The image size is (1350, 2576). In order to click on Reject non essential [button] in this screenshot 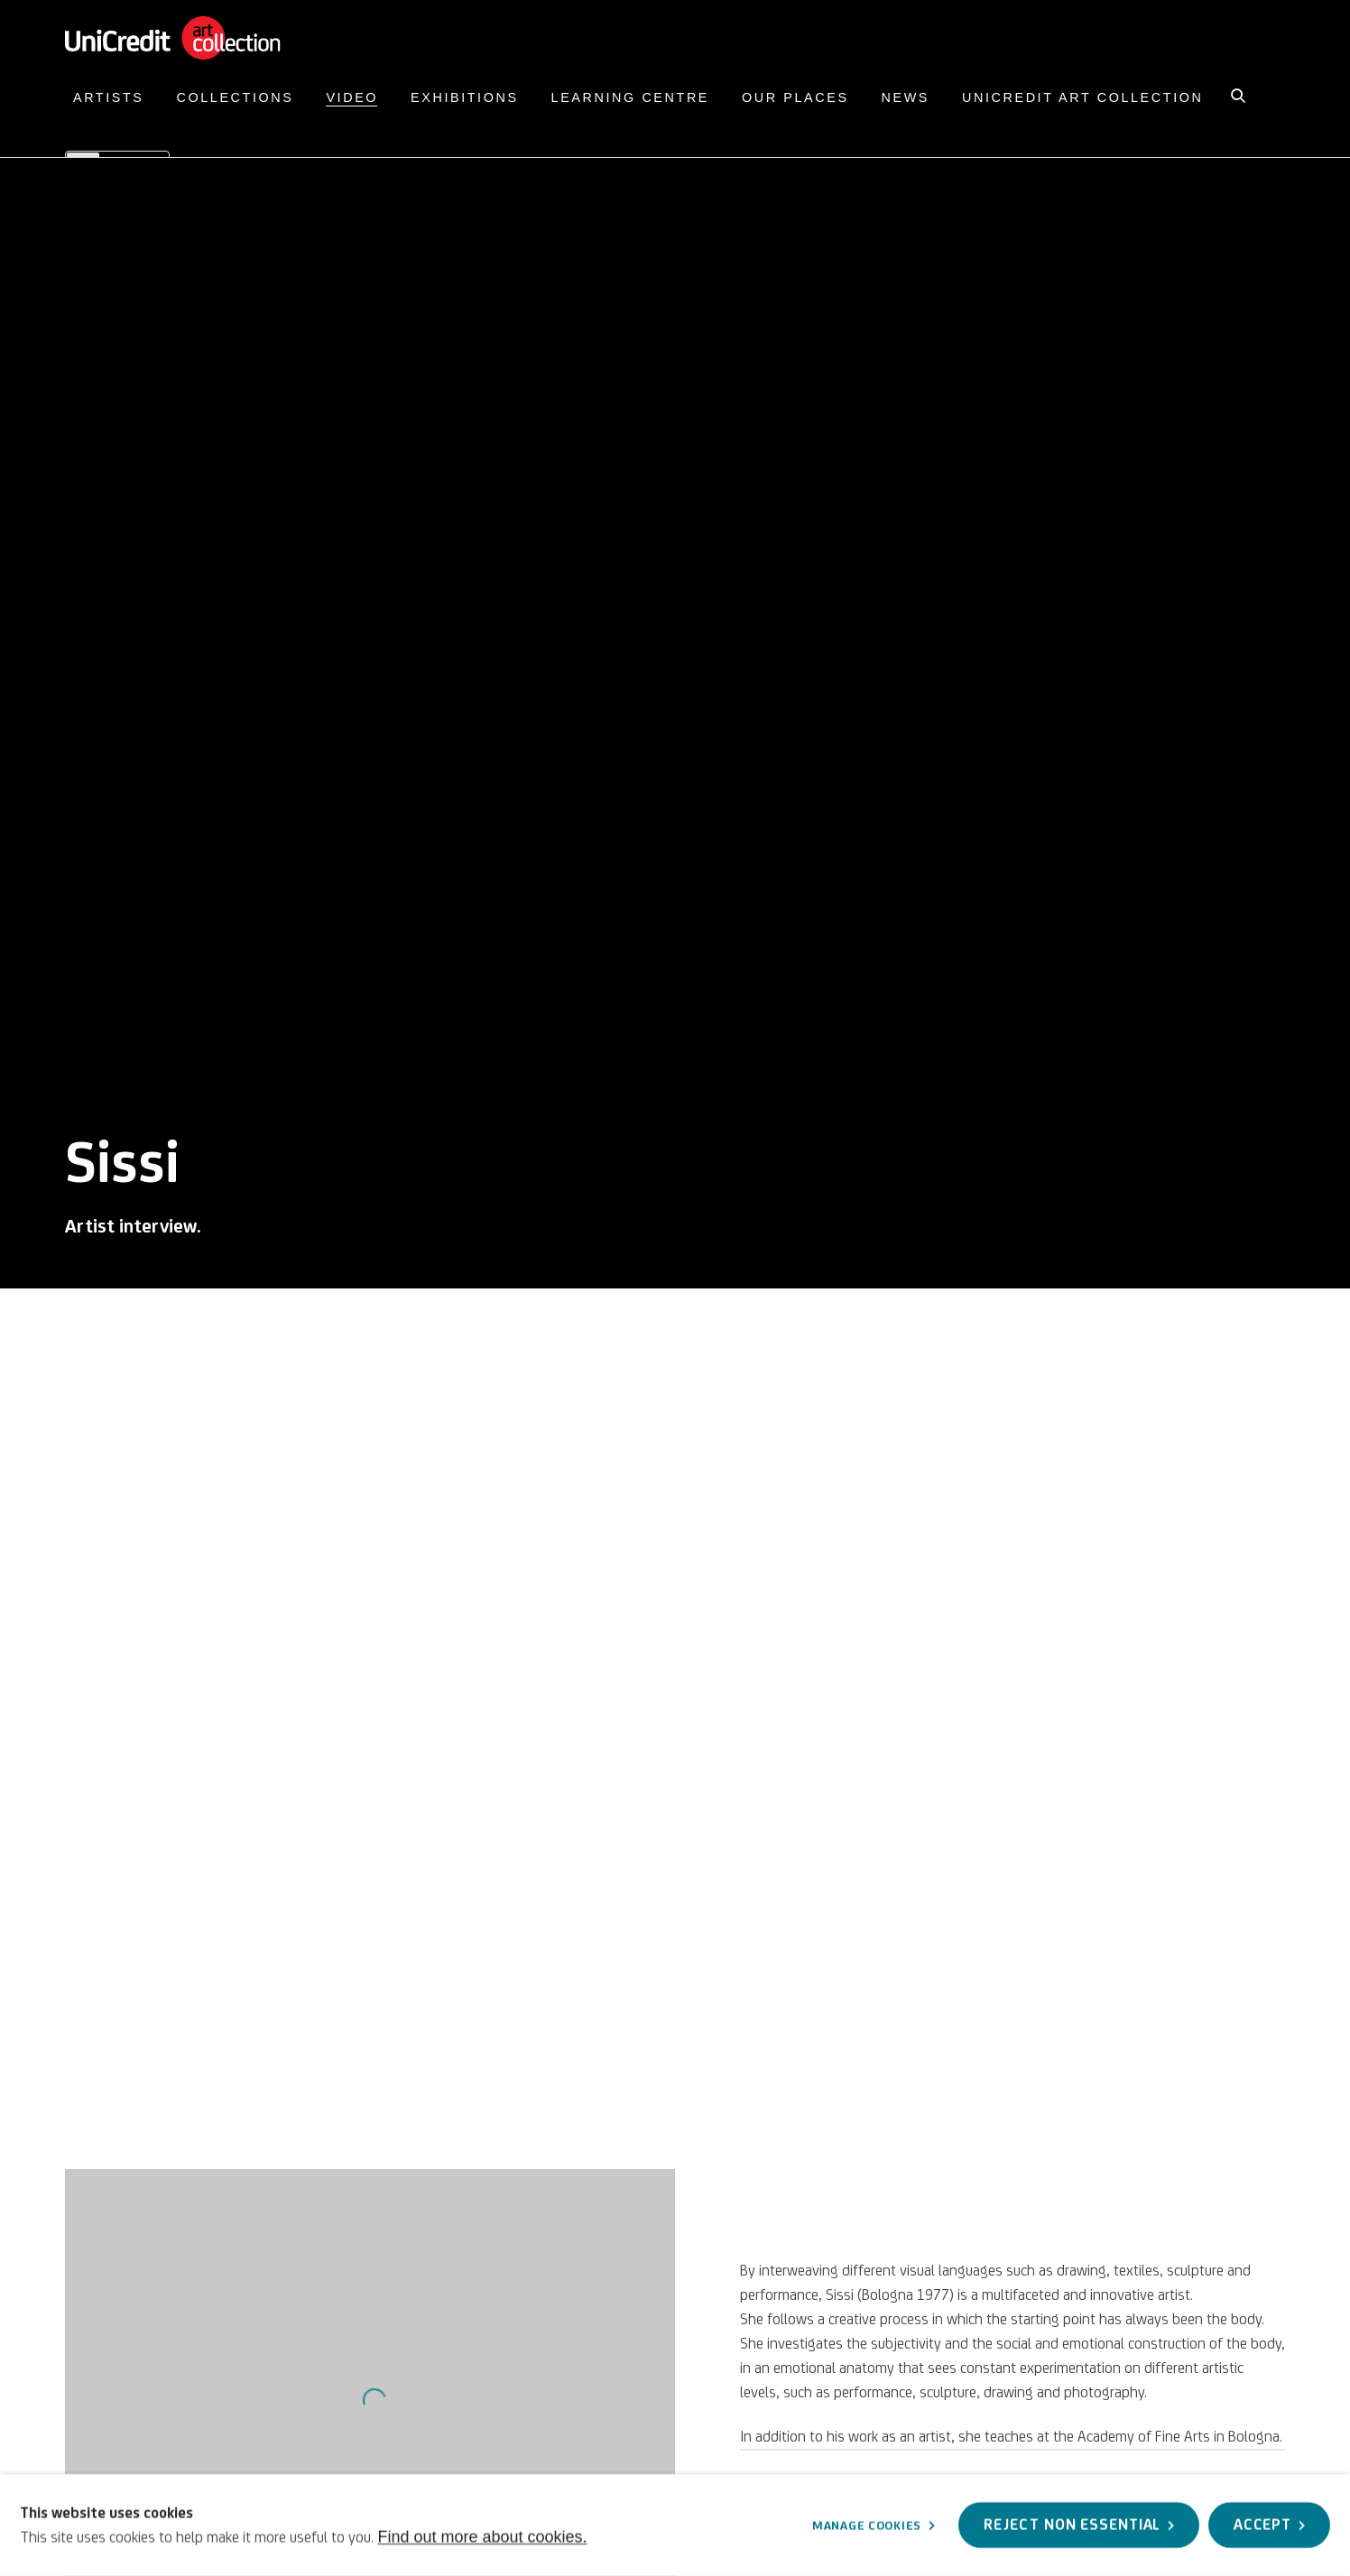, I will do `click(1072, 2525)`.